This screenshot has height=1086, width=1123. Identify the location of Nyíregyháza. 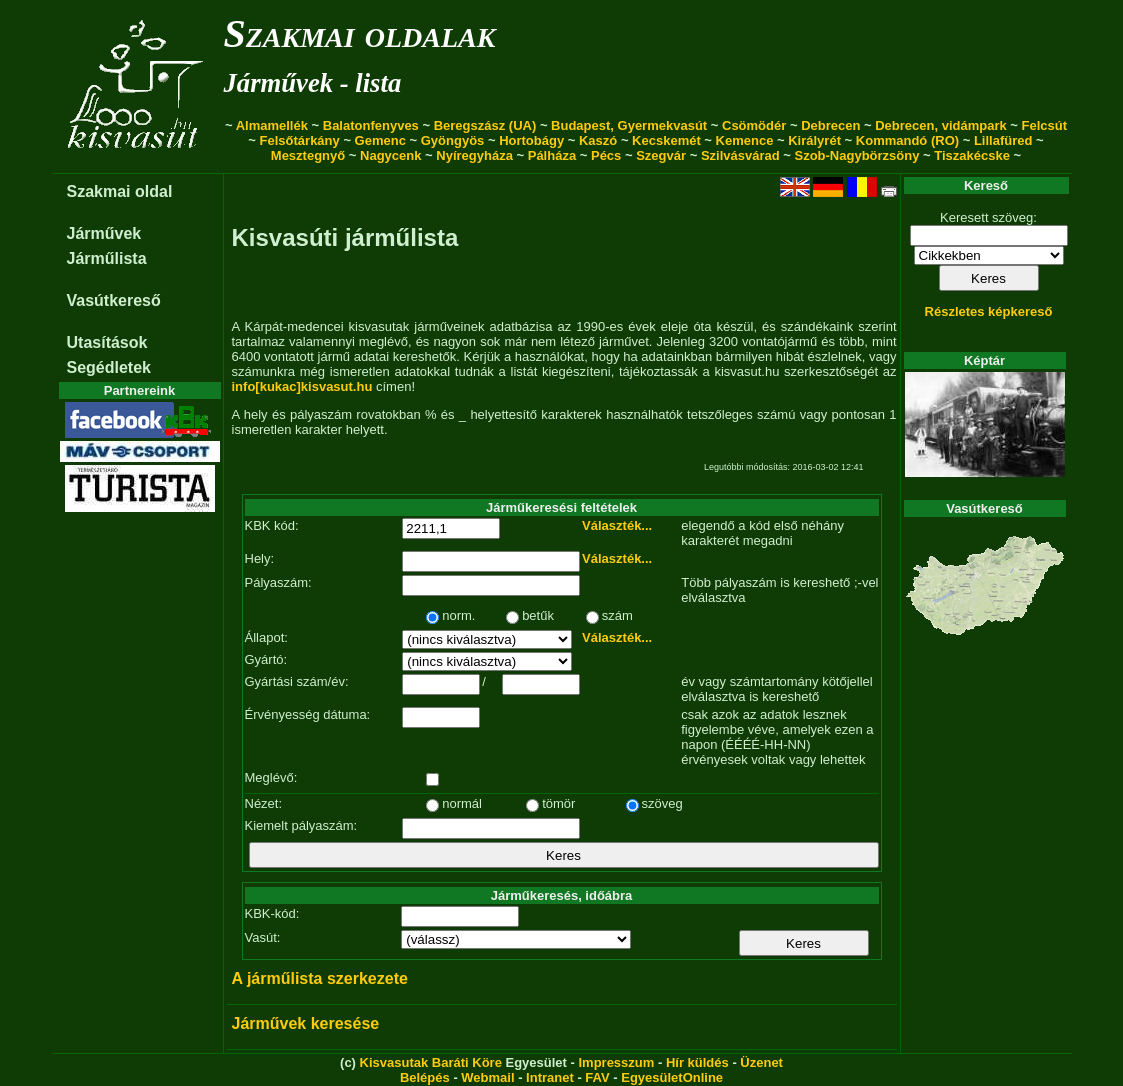
(474, 155).